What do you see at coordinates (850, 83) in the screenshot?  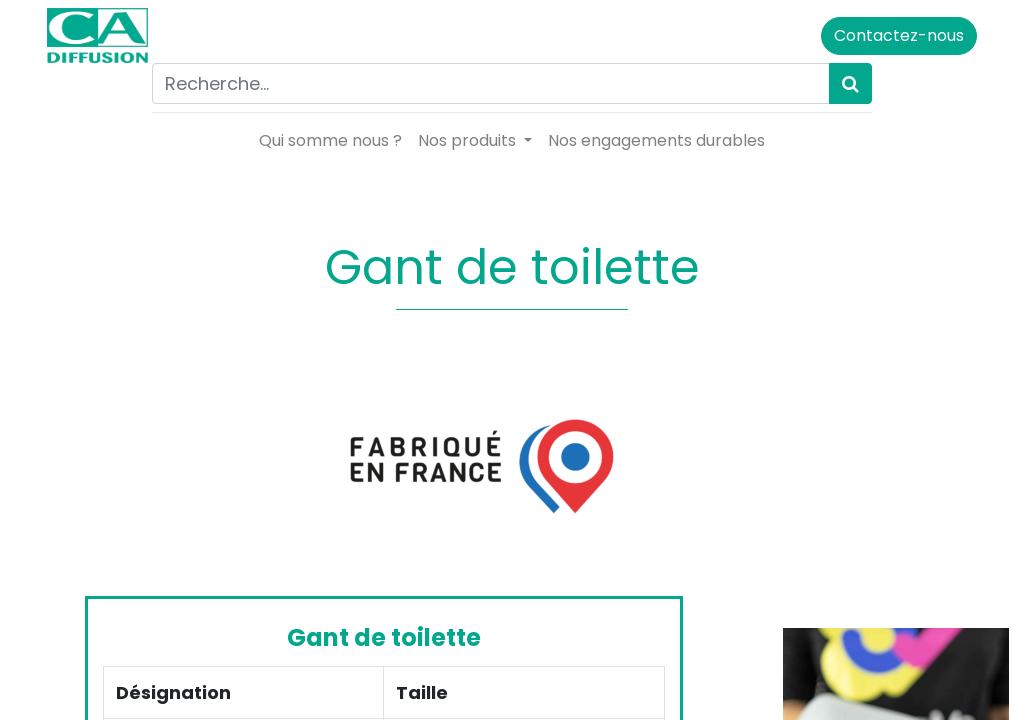 I see `[Rechercher]` at bounding box center [850, 83].